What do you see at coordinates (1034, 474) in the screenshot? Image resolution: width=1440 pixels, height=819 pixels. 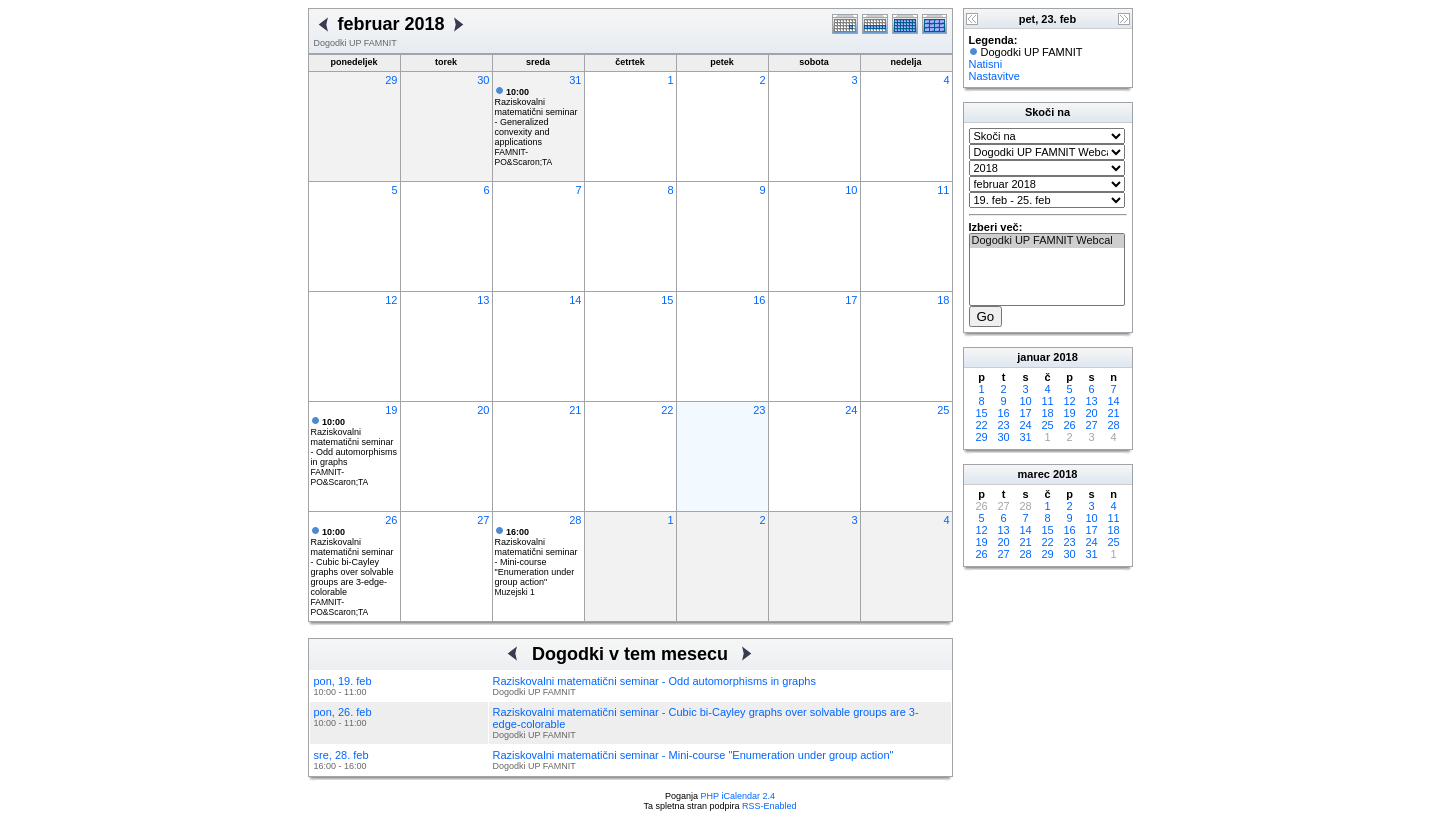 I see `marec` at bounding box center [1034, 474].